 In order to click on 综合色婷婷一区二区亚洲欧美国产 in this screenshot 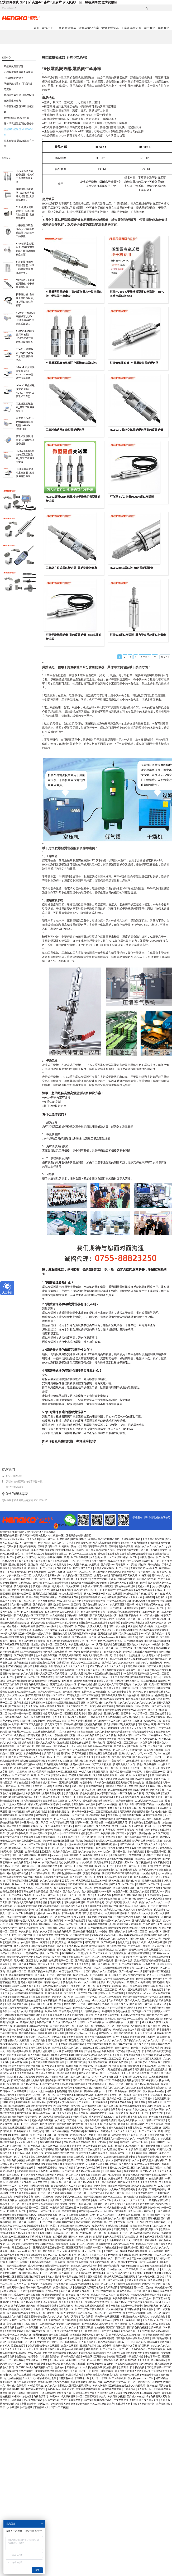, I will do `click(152, 1906)`.